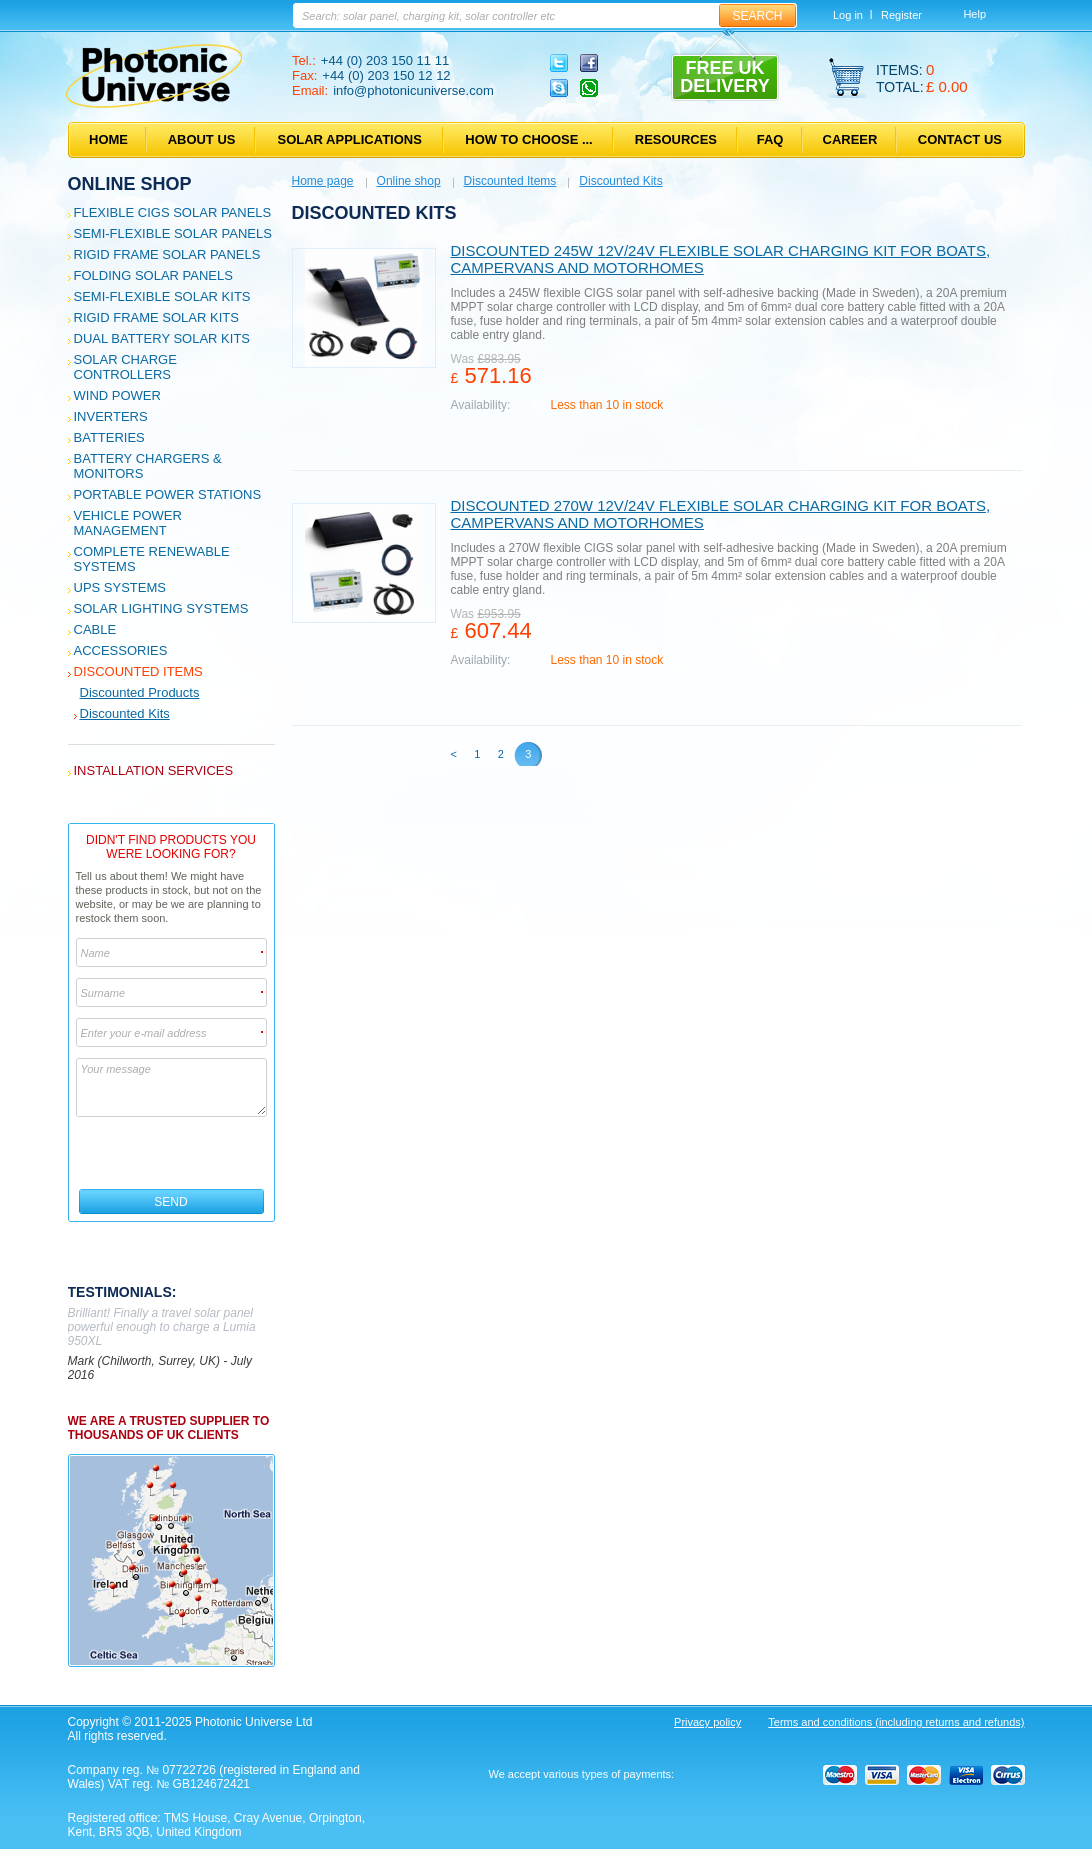 The height and width of the screenshot is (1849, 1092). Describe the element at coordinates (974, 14) in the screenshot. I see `Help` at that location.